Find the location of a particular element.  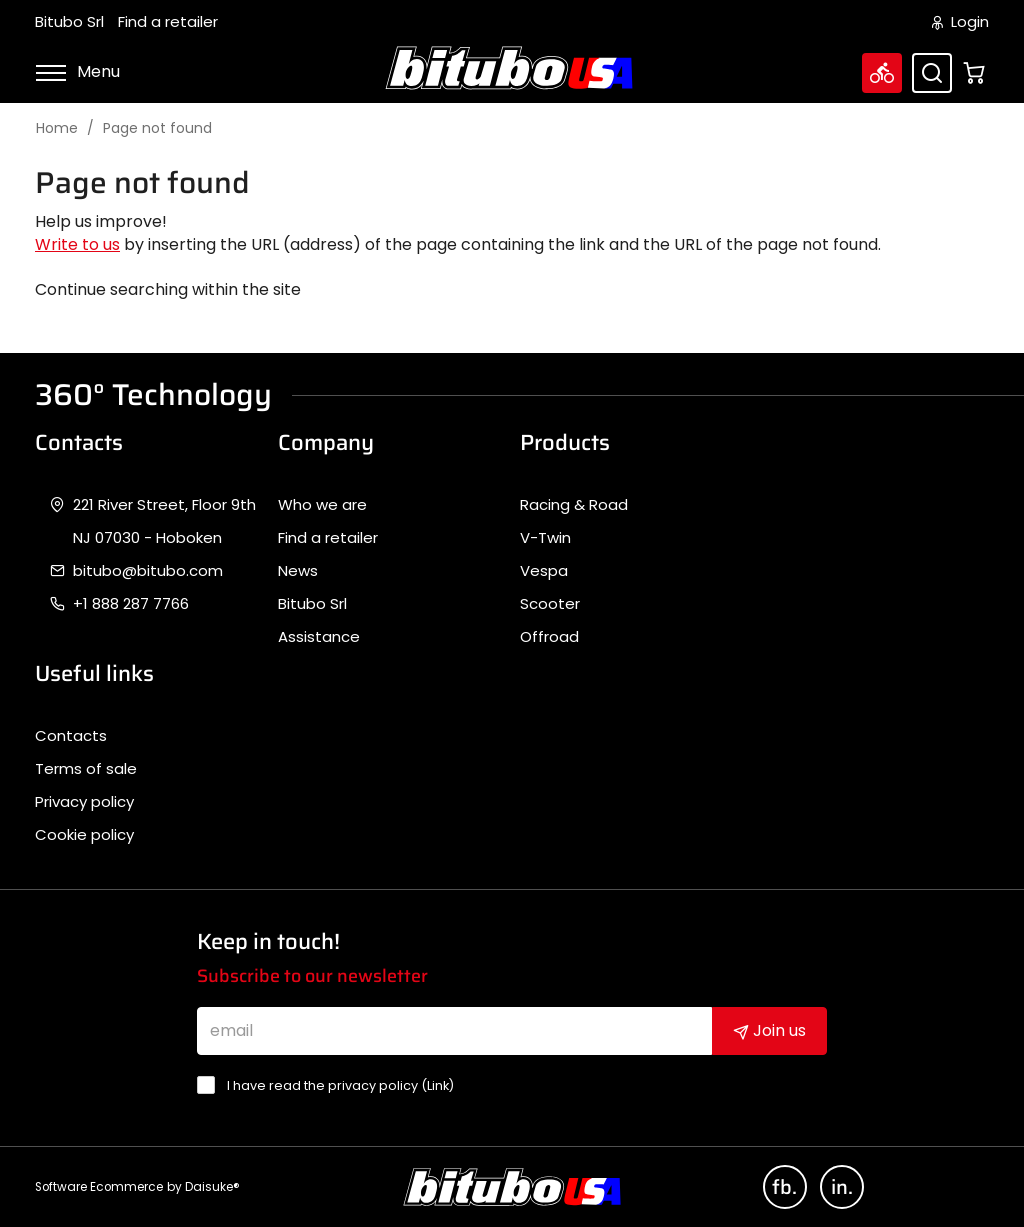

News is located at coordinates (298, 571).